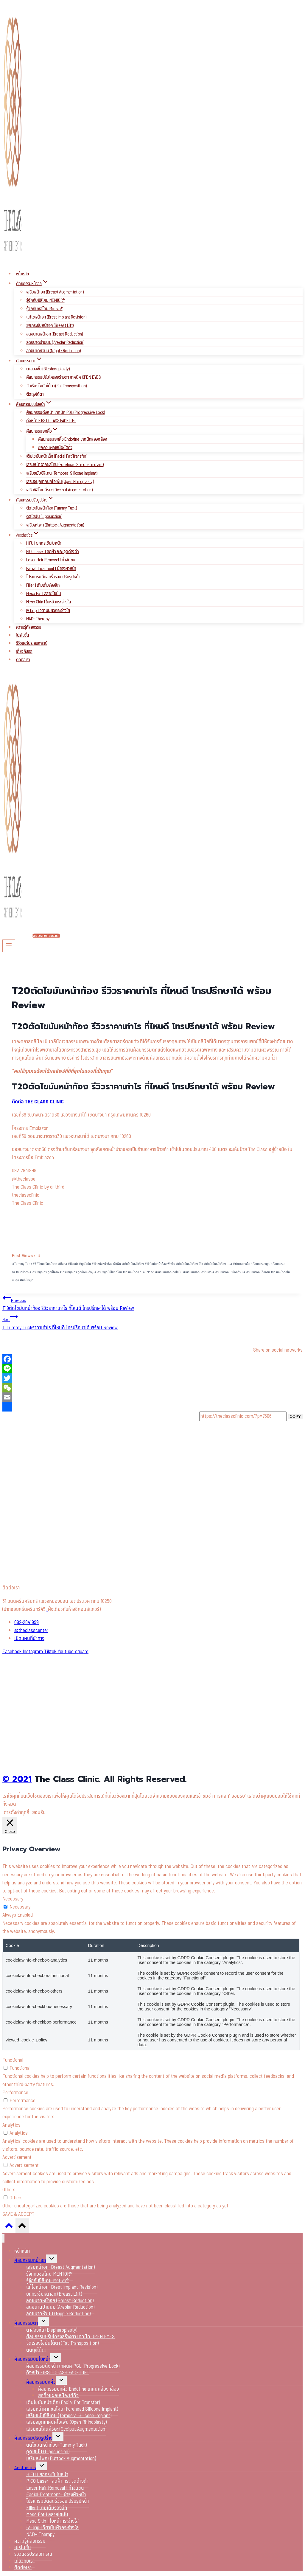 Image resolution: width=305 pixels, height=2576 pixels. I want to click on โปรโมชั่น, so click(22, 635).